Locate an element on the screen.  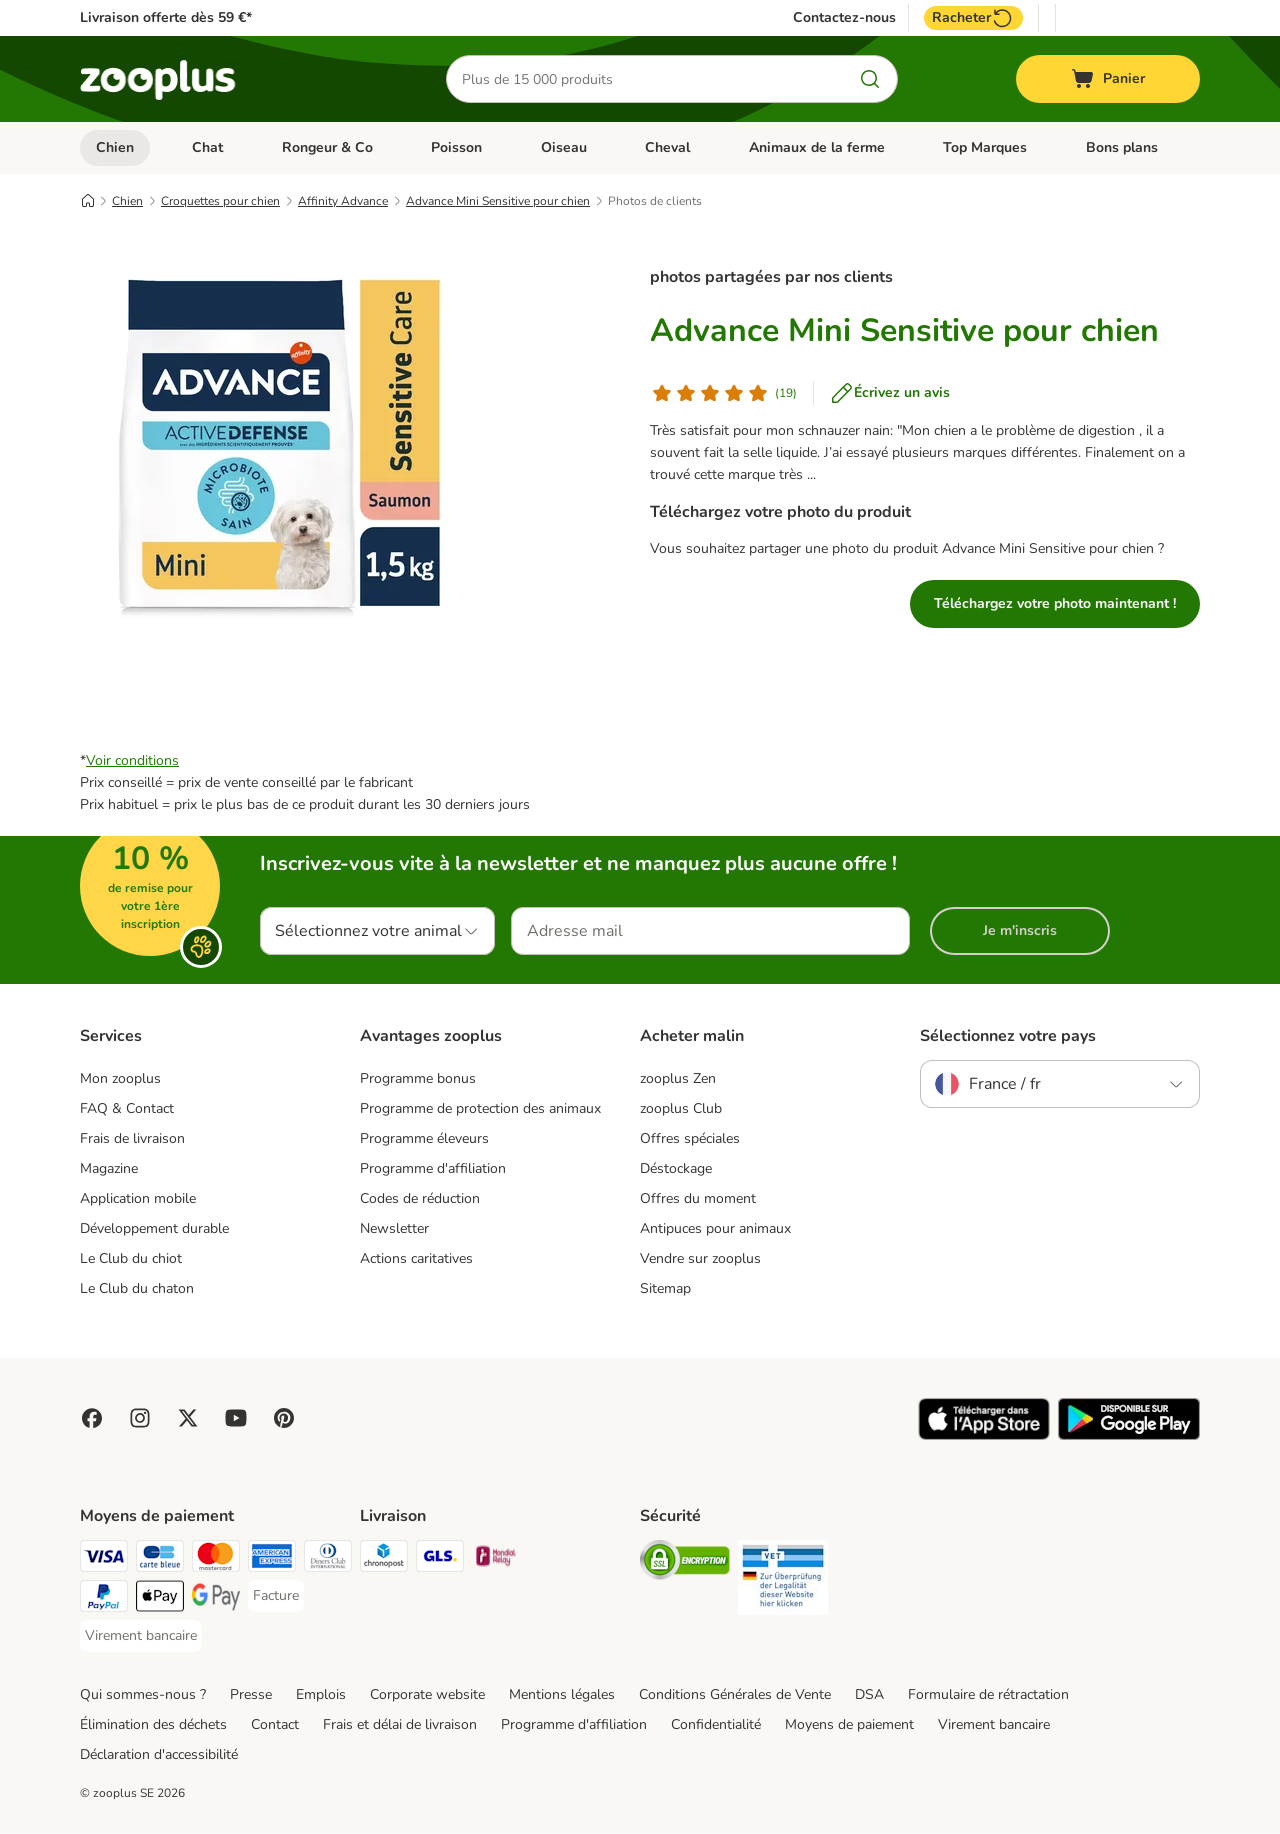
Virement bancaire is located at coordinates (994, 1724).